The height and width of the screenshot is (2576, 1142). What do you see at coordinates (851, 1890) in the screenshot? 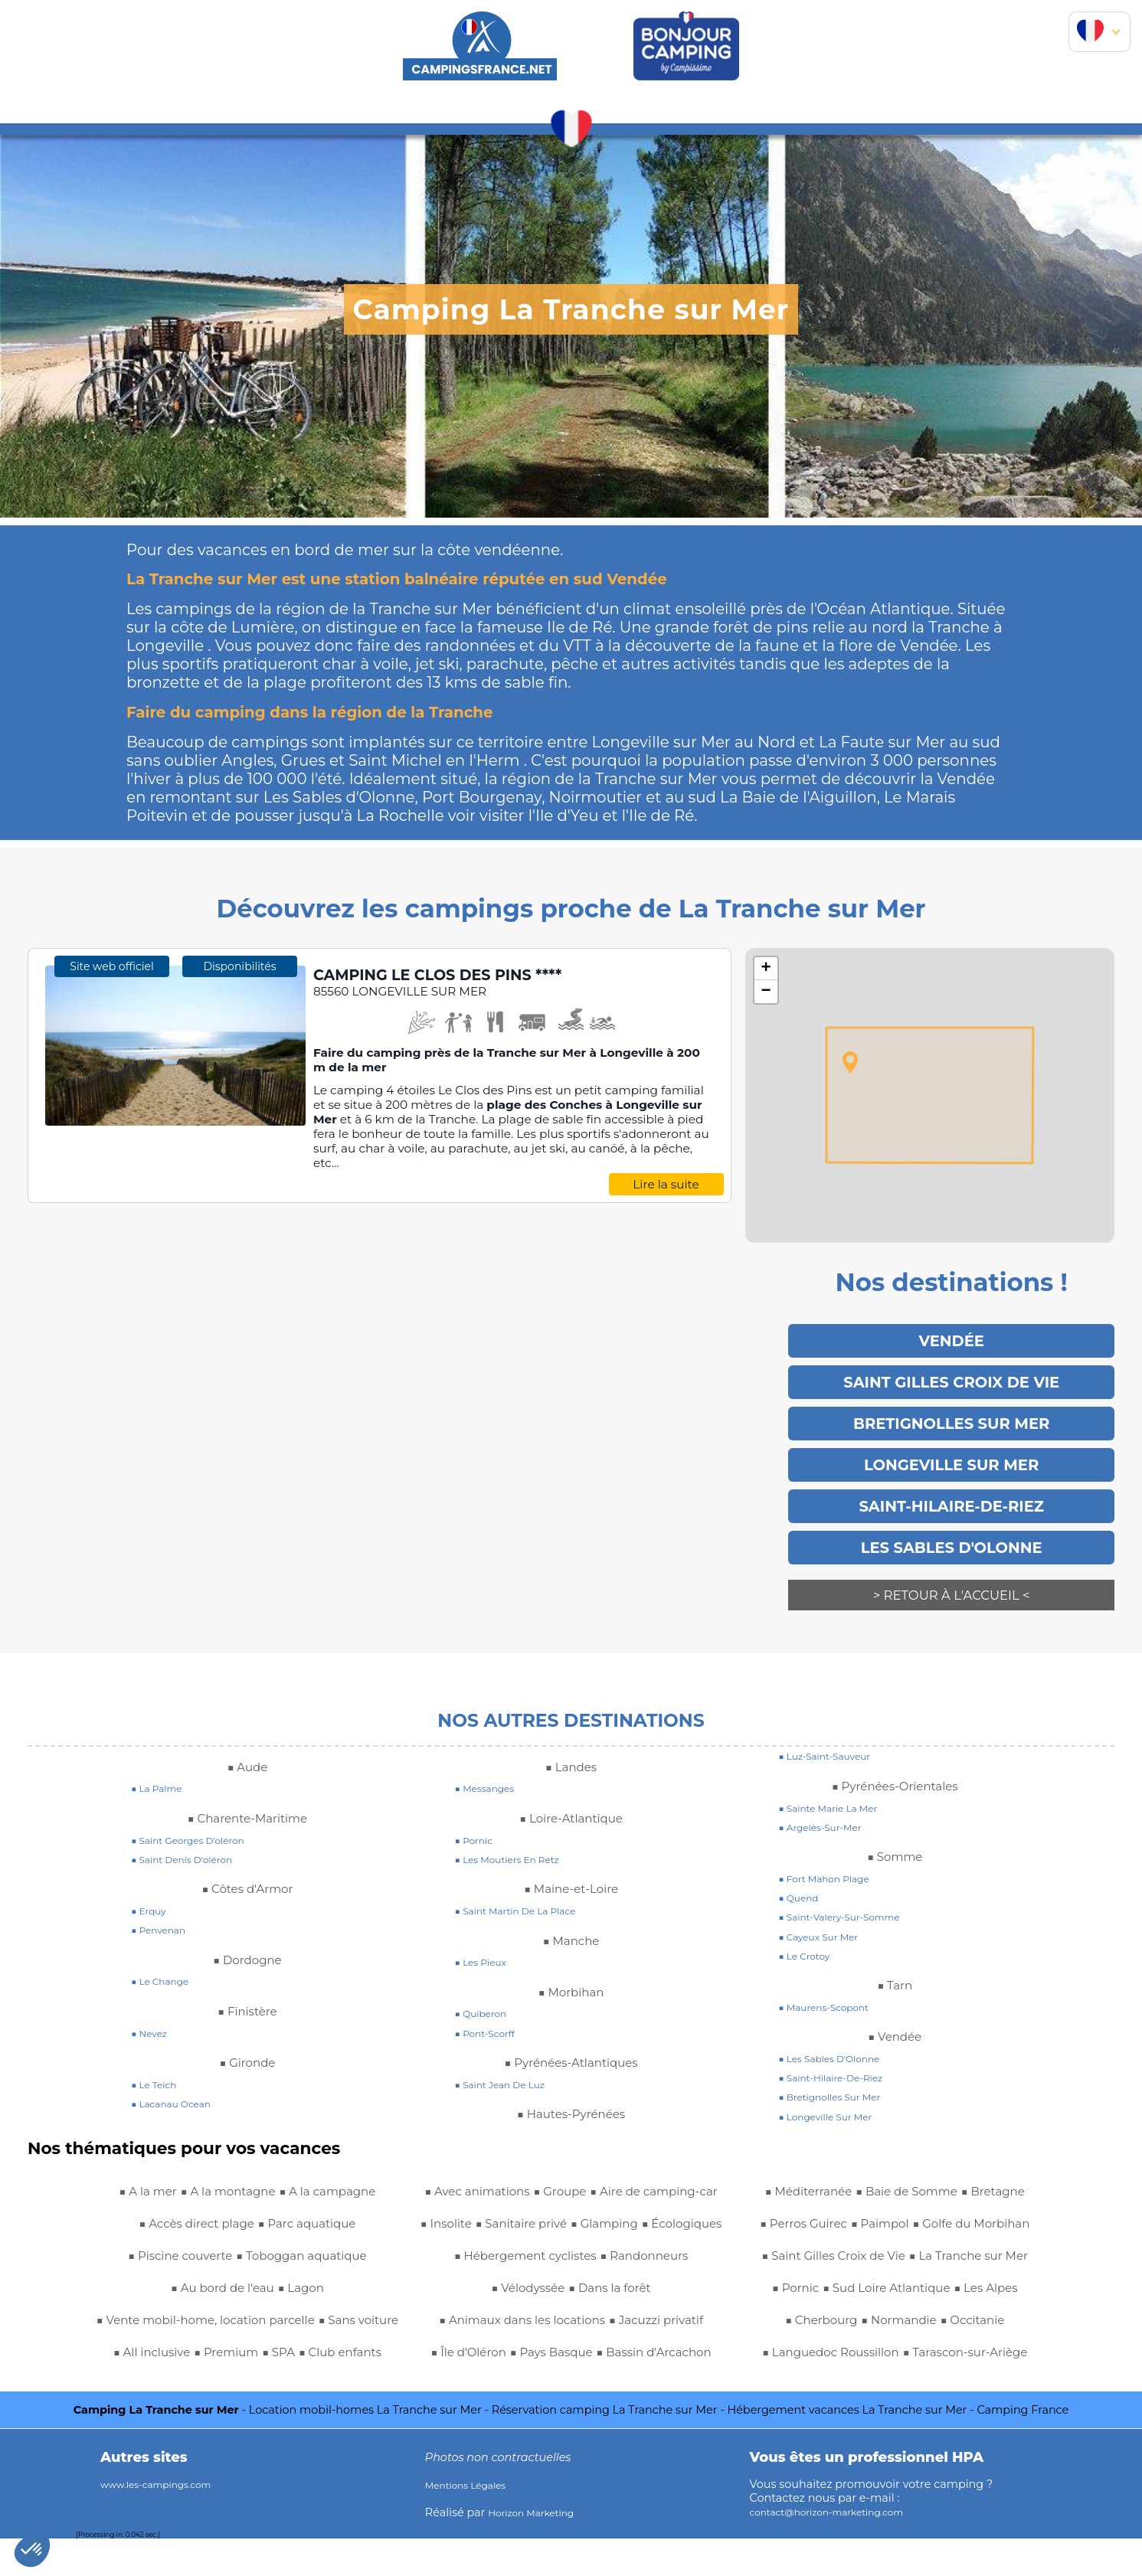
I see `■ saint-valery-sur-somme` at bounding box center [851, 1890].